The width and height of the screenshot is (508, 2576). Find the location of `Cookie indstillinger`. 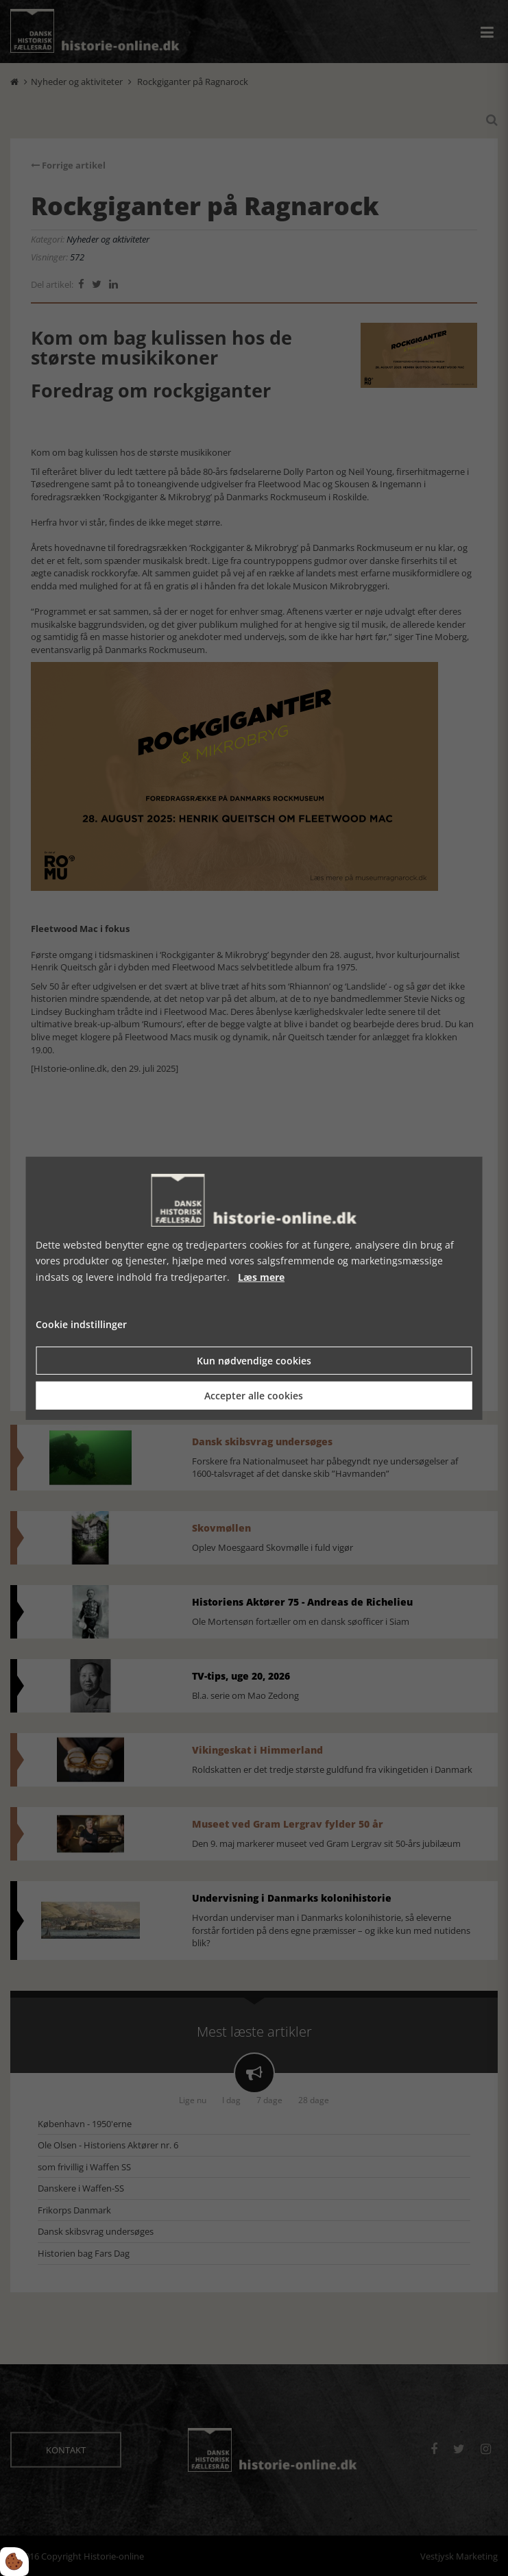

Cookie indstillinger is located at coordinates (81, 1324).